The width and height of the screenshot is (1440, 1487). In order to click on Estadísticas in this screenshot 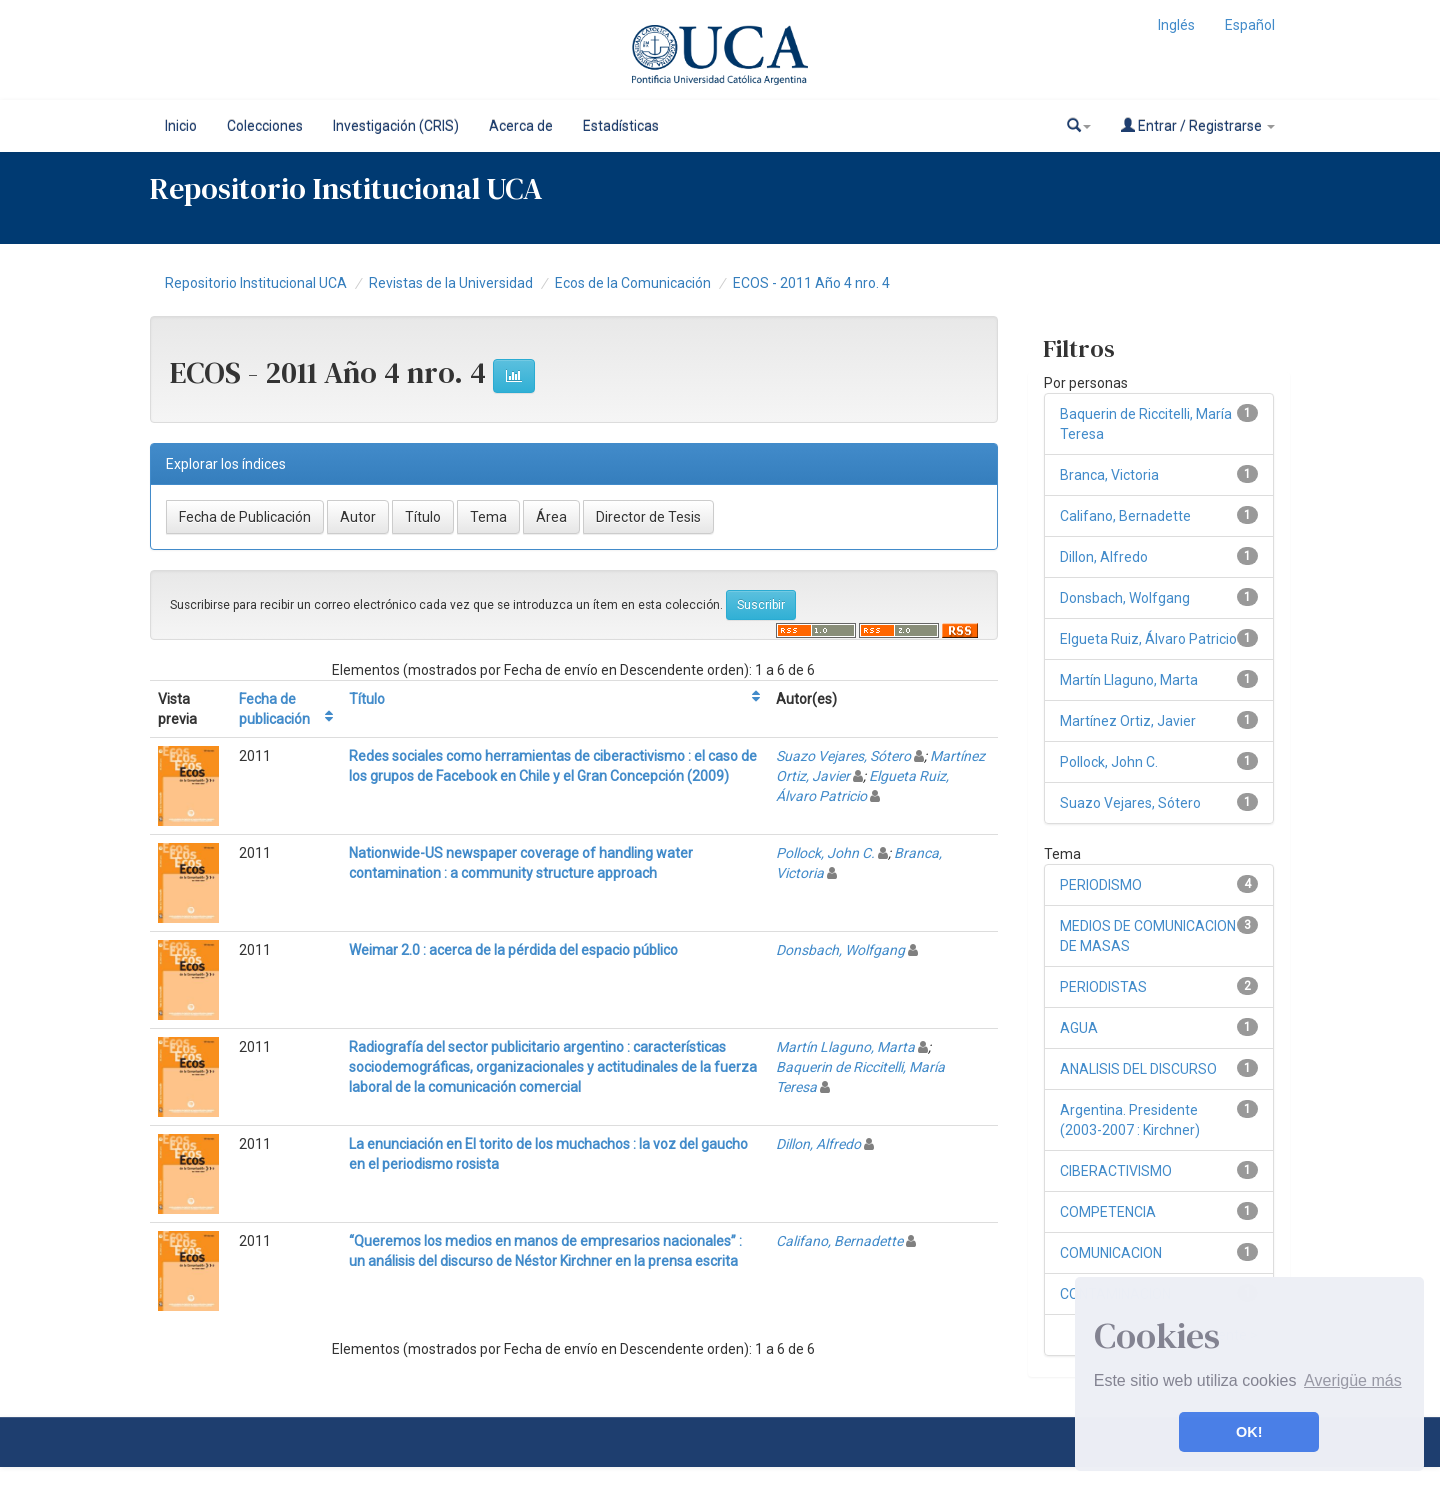, I will do `click(621, 126)`.